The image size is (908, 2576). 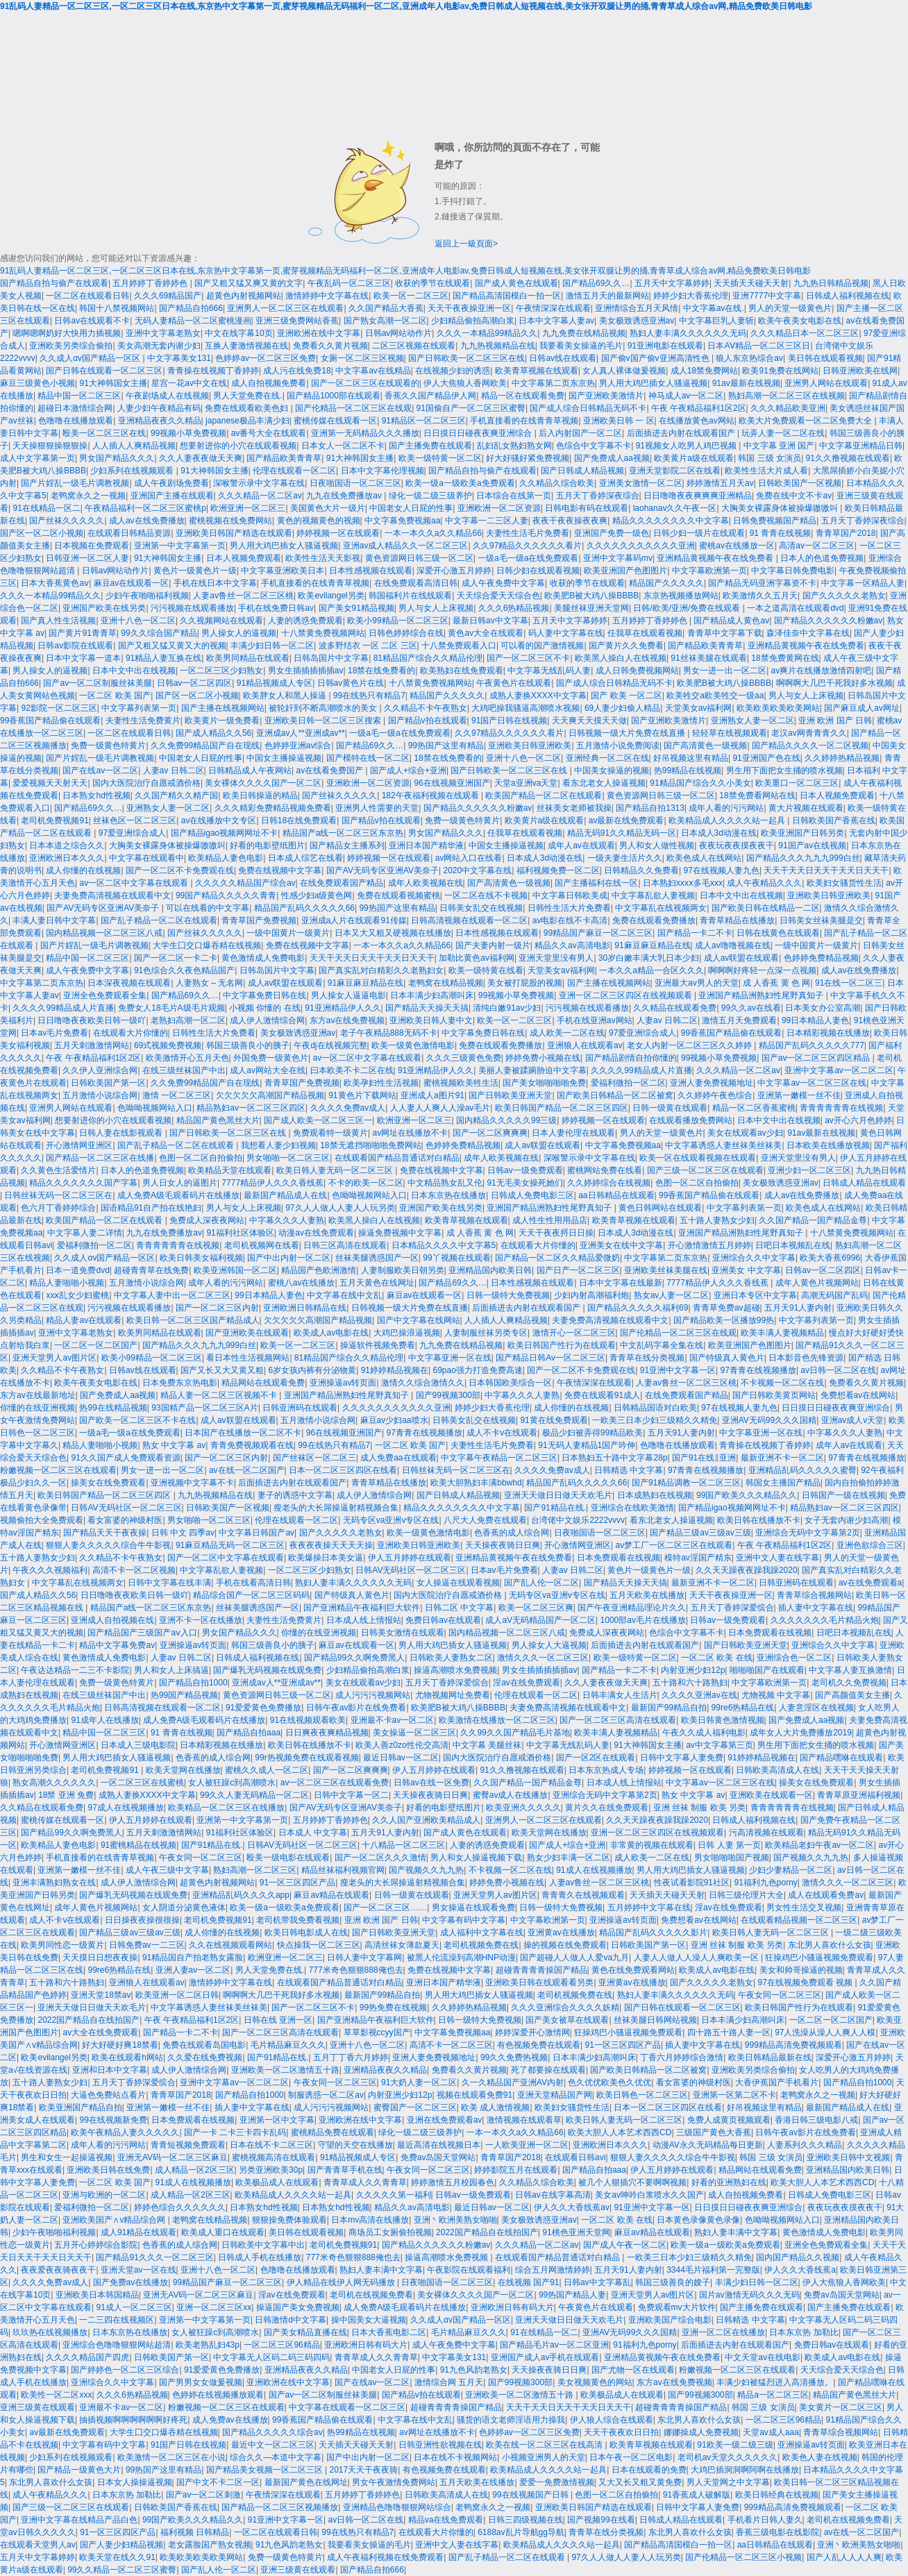 I want to click on 天堂av成人aaa, so click(x=771, y=2432).